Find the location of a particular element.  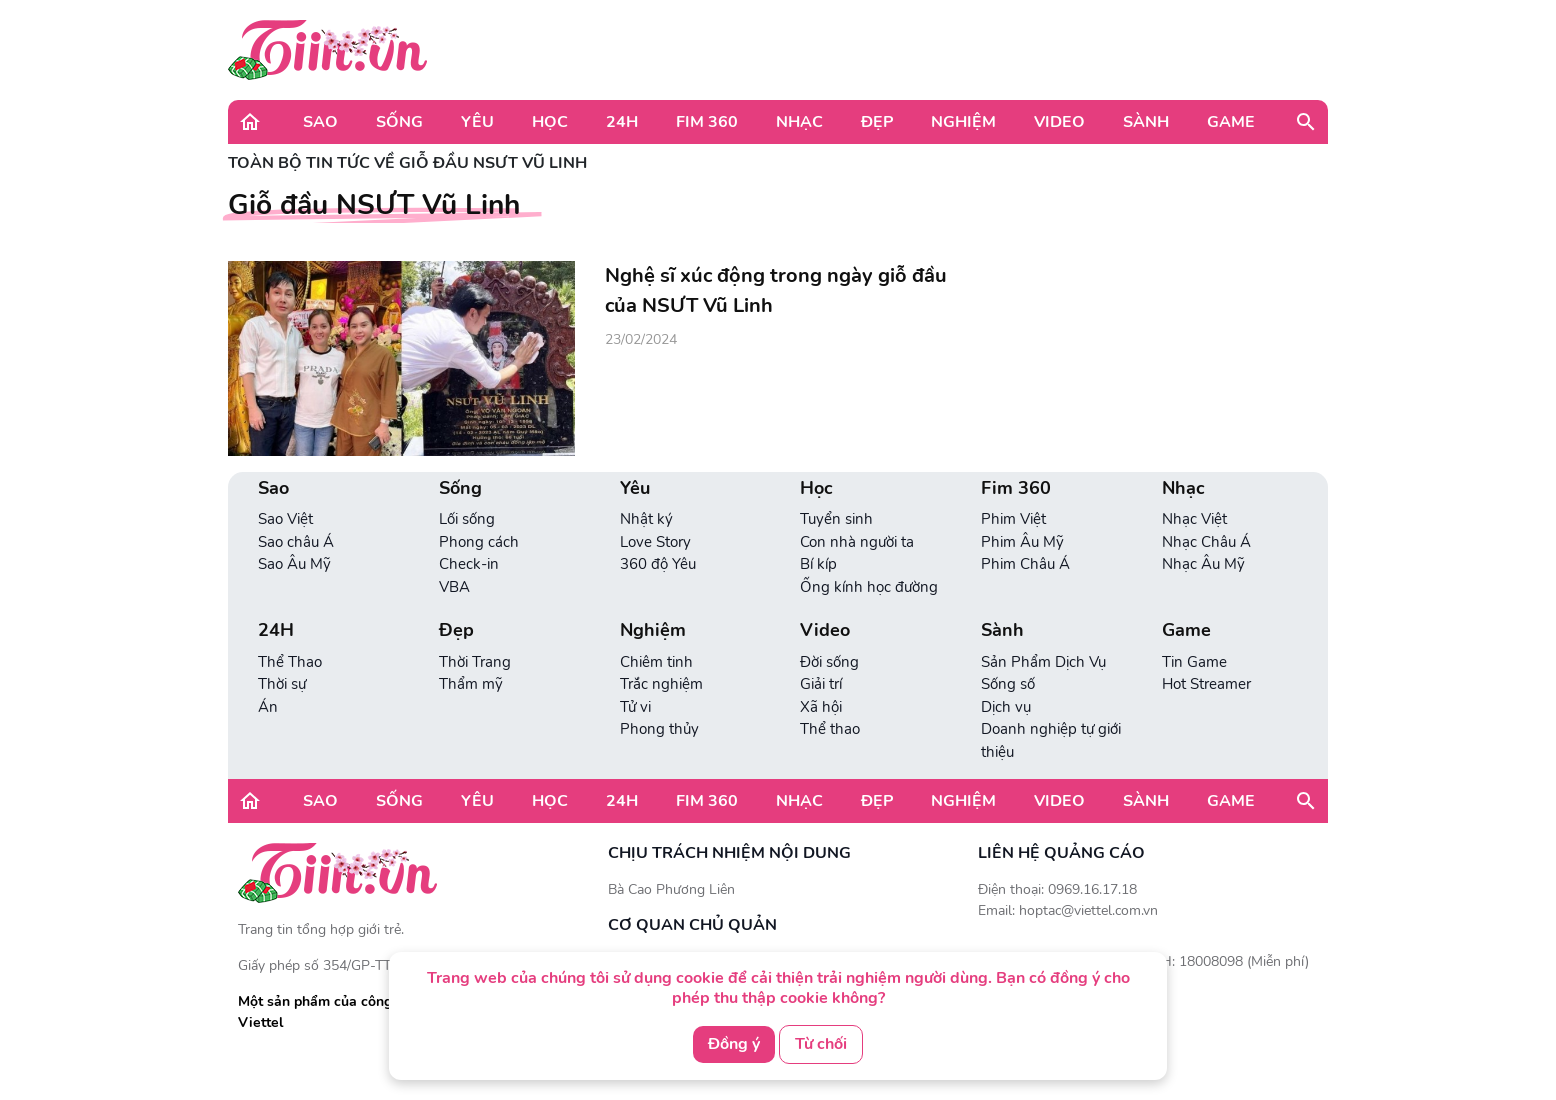

Check-in is located at coordinates (469, 564).